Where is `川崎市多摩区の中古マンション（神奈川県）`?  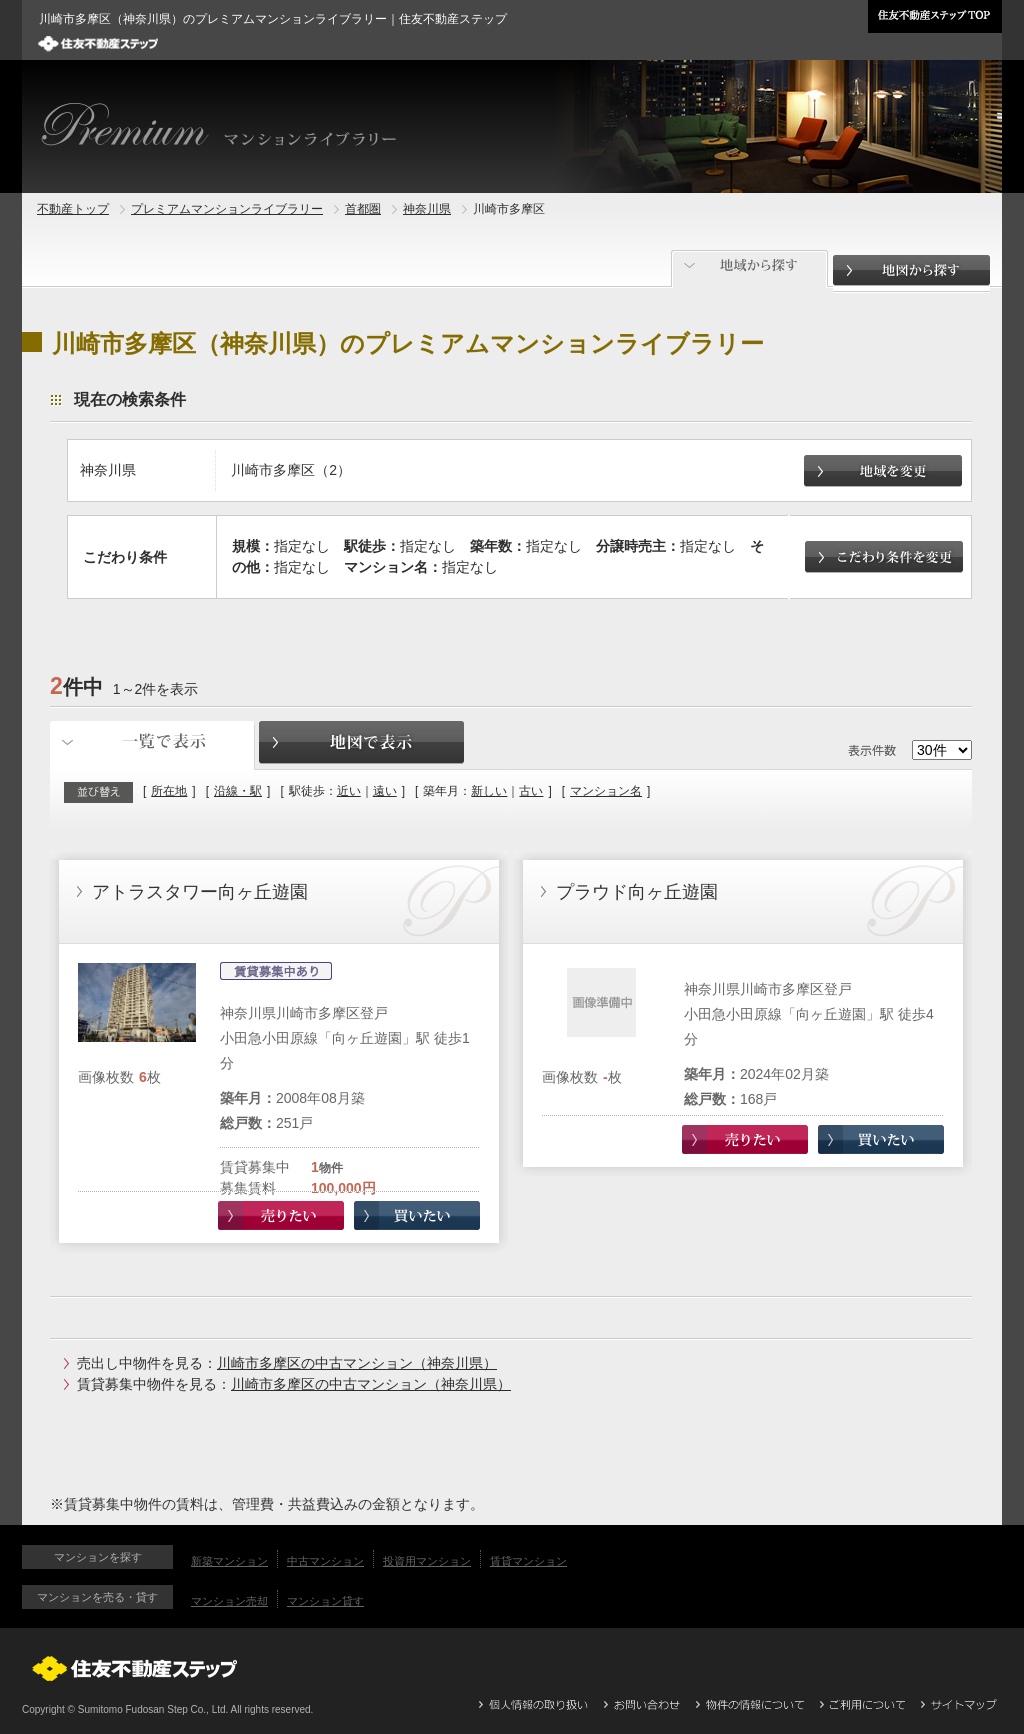 川崎市多摩区の中古マンション（神奈川県） is located at coordinates (357, 1363).